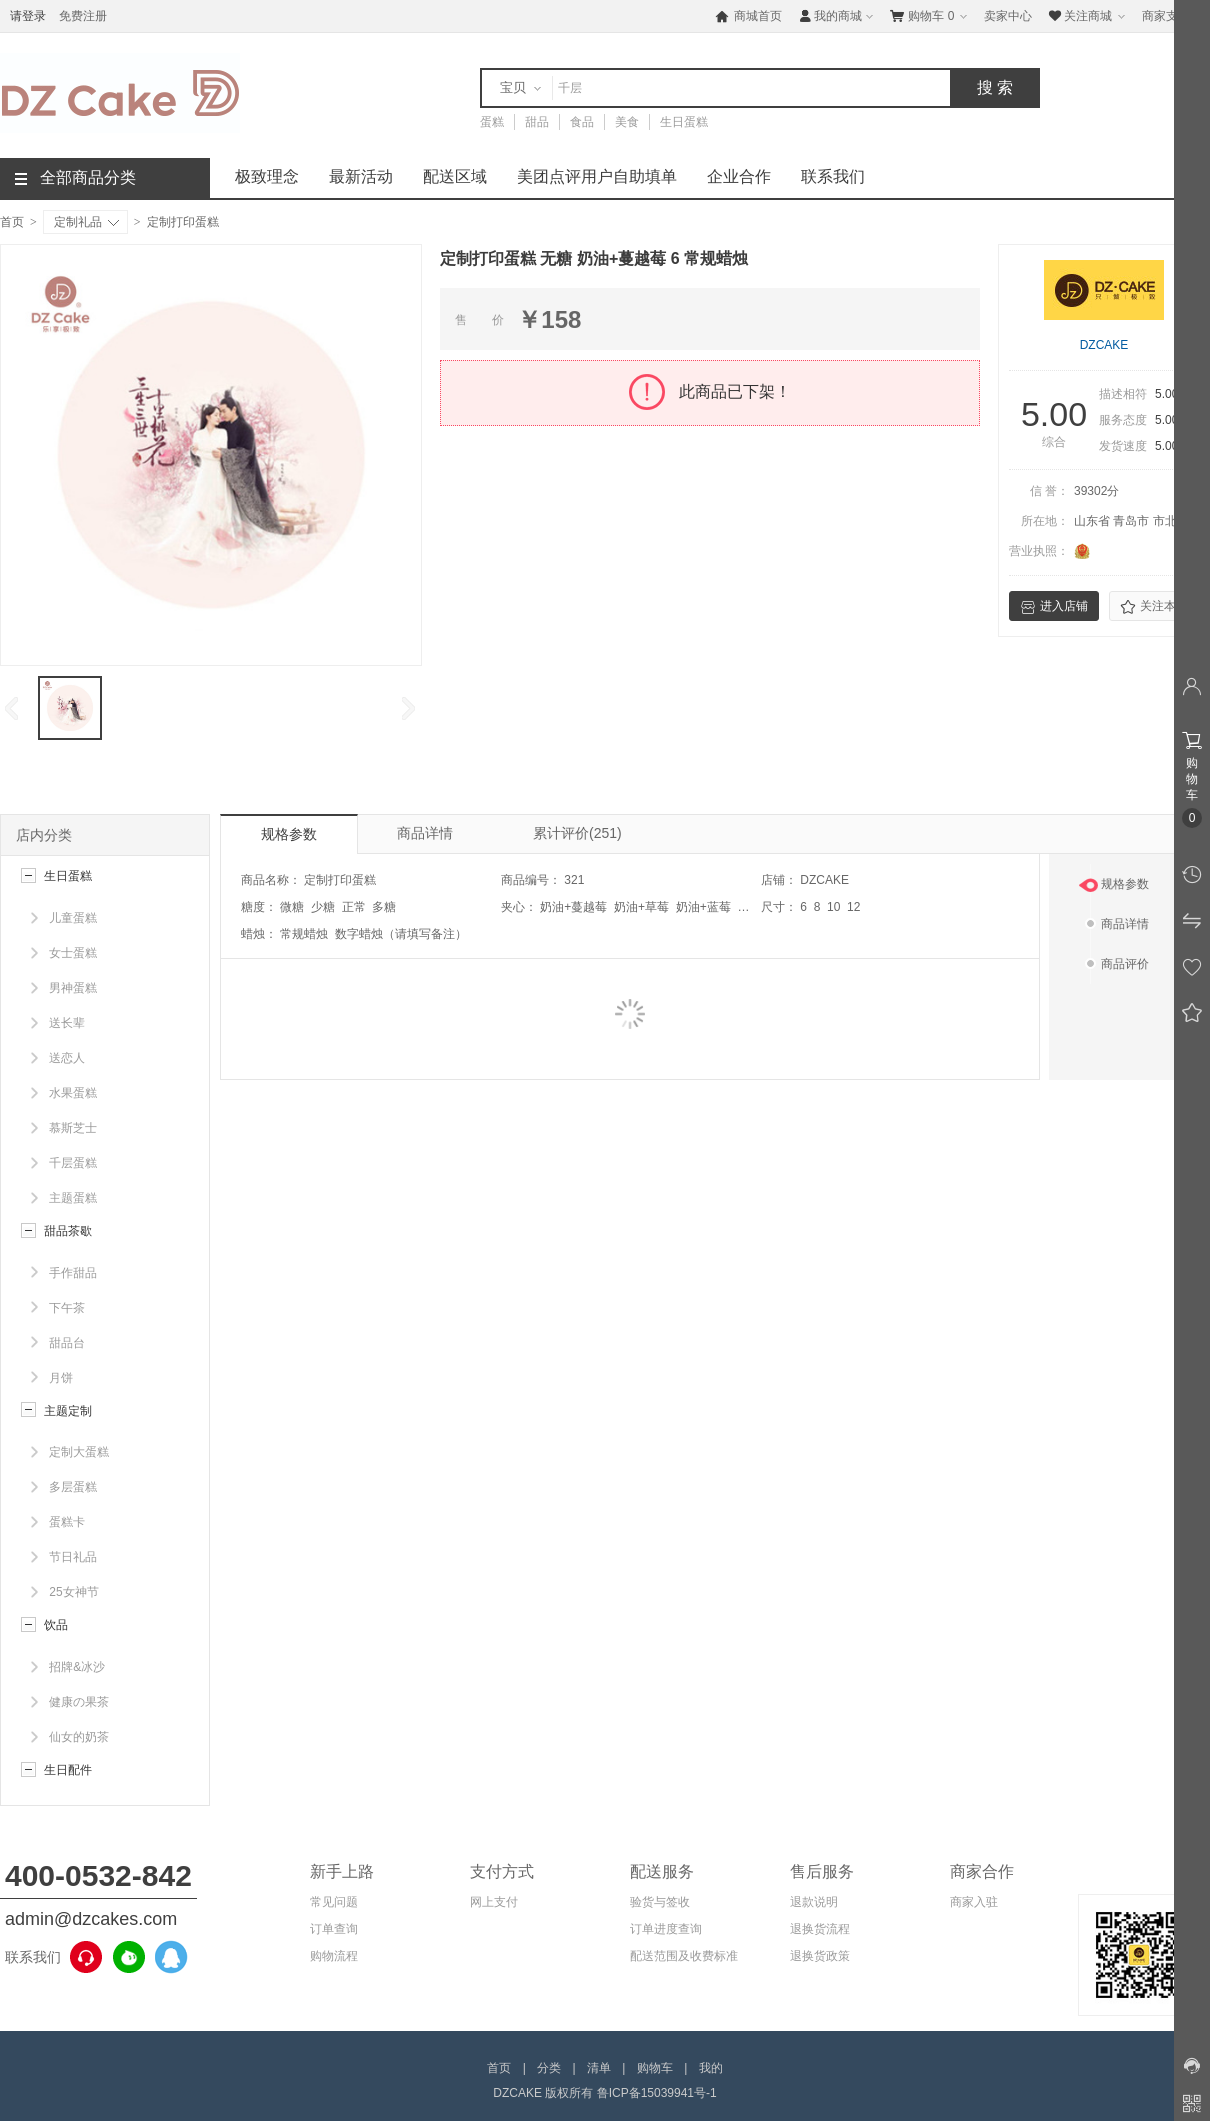 The image size is (1210, 2121). I want to click on 送长辈, so click(67, 1023).